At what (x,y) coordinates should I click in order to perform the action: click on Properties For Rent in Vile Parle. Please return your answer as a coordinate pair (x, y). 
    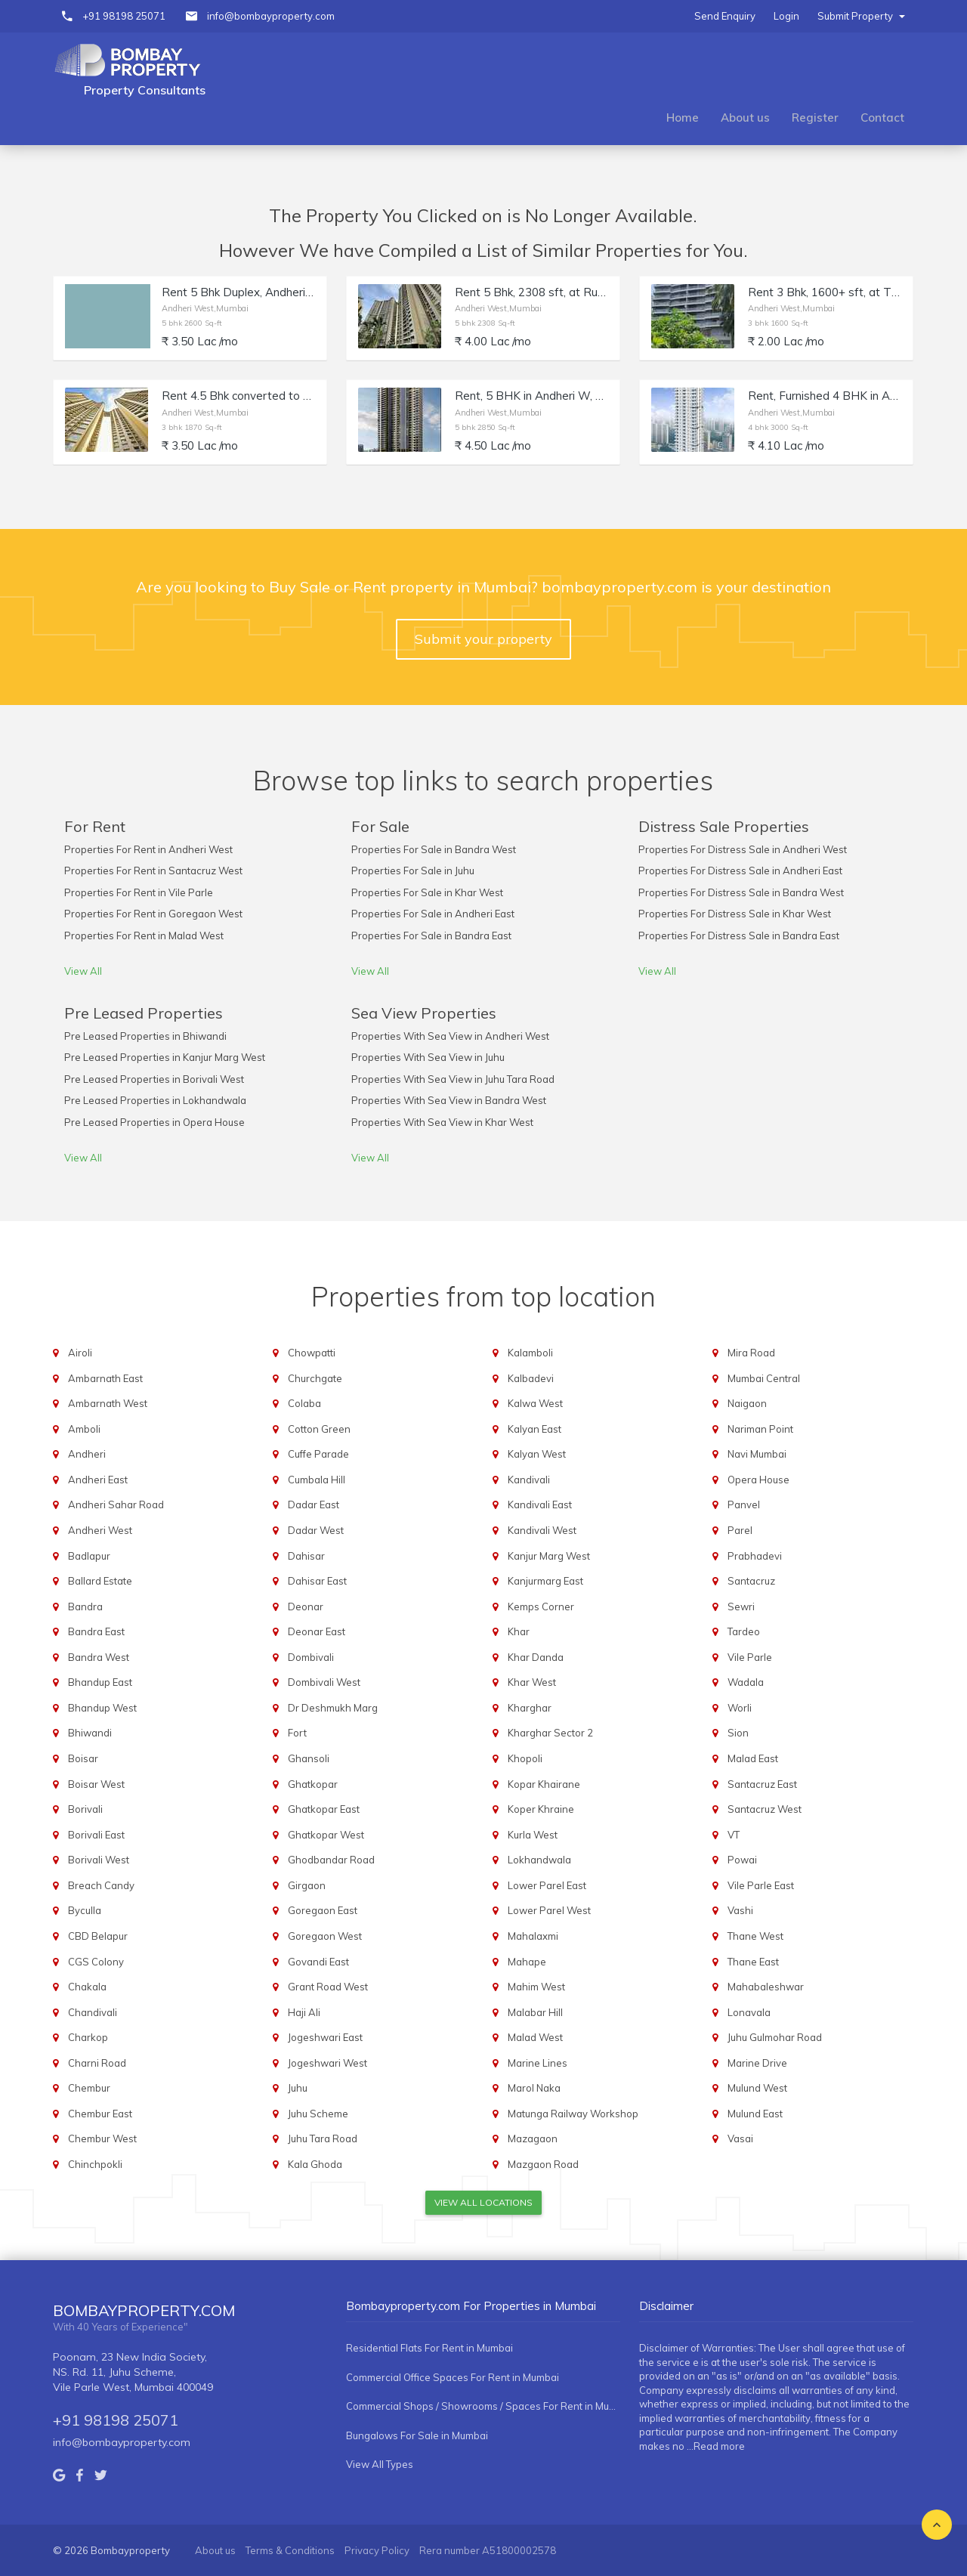
    Looking at the image, I should click on (138, 892).